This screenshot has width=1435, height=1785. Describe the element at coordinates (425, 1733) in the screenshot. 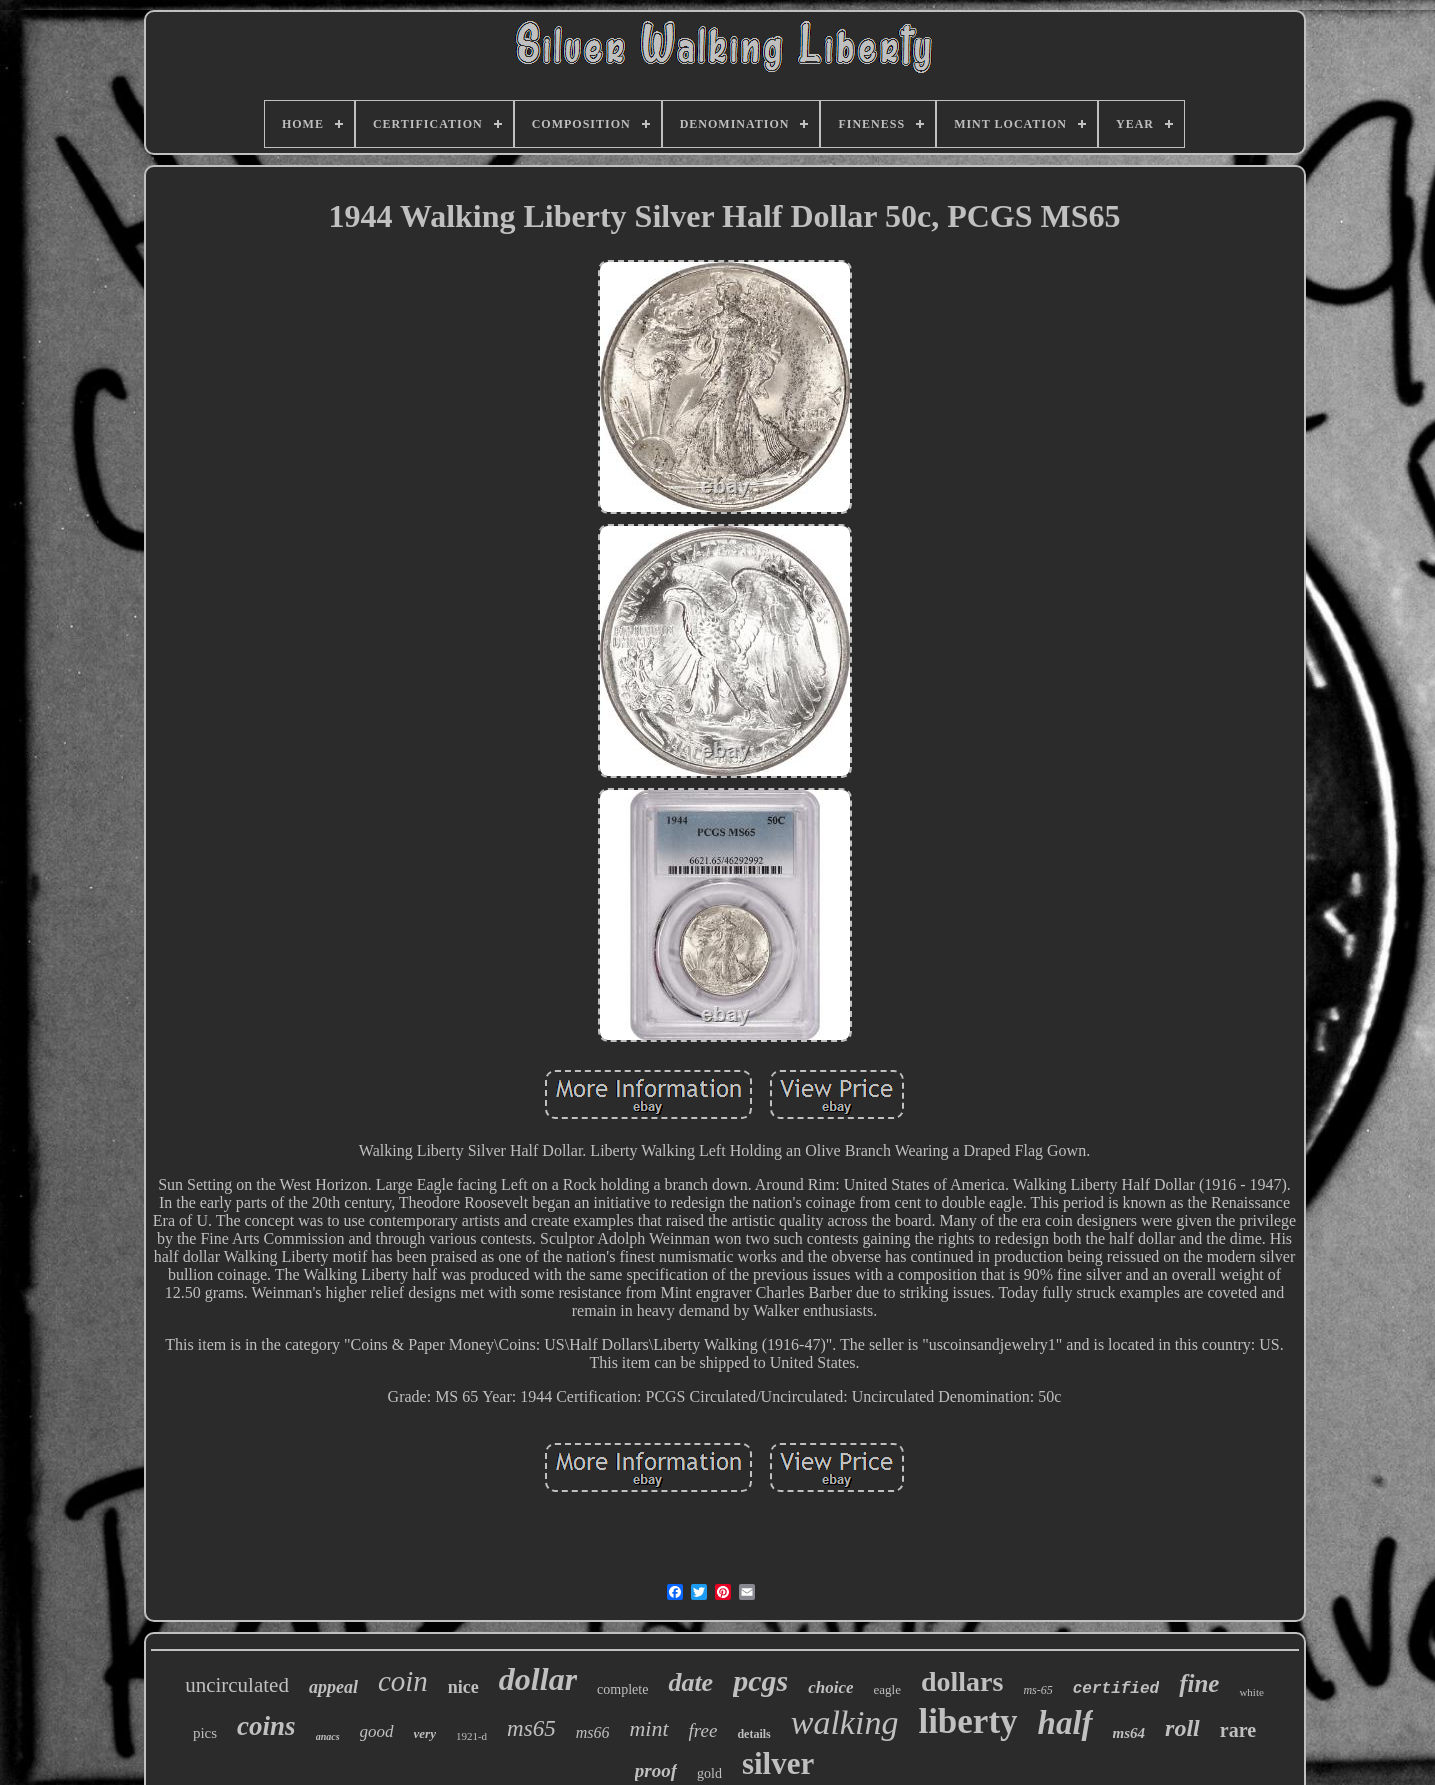

I see `very` at that location.